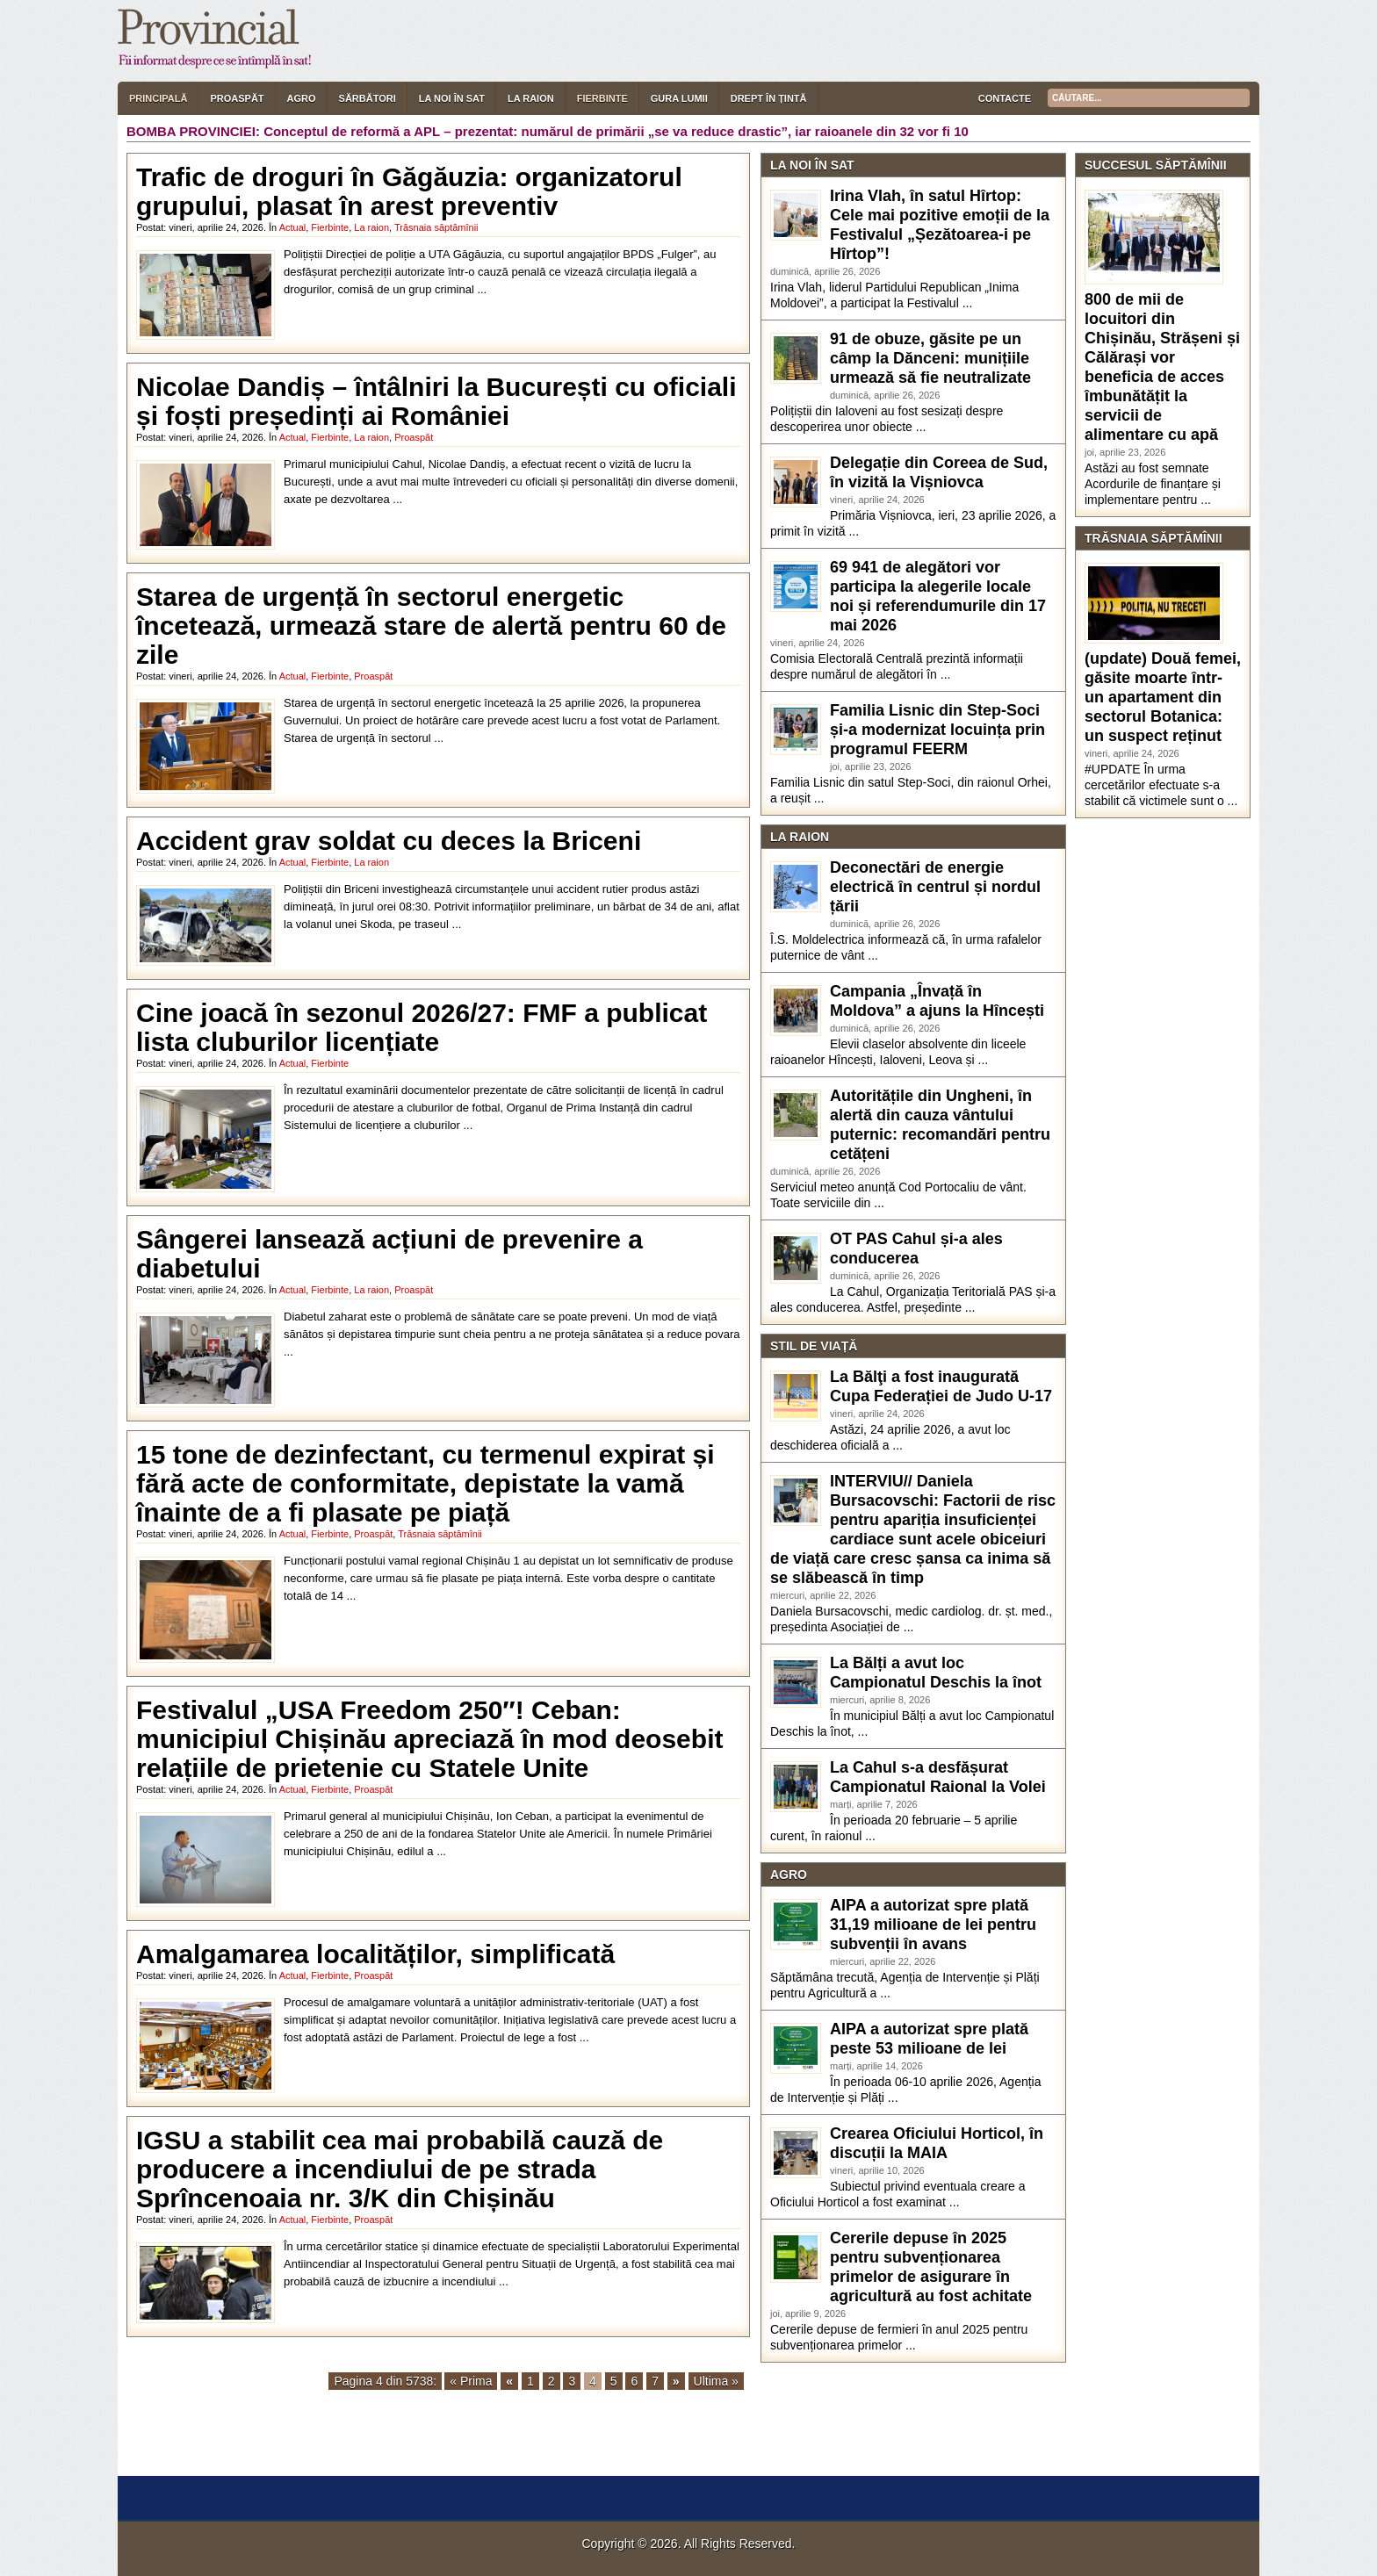 The image size is (1377, 2576). What do you see at coordinates (930, 358) in the screenshot?
I see `91 de obuze, găsite pe un câmp la Dănceni: munițiile urmează să fie neutralizate` at bounding box center [930, 358].